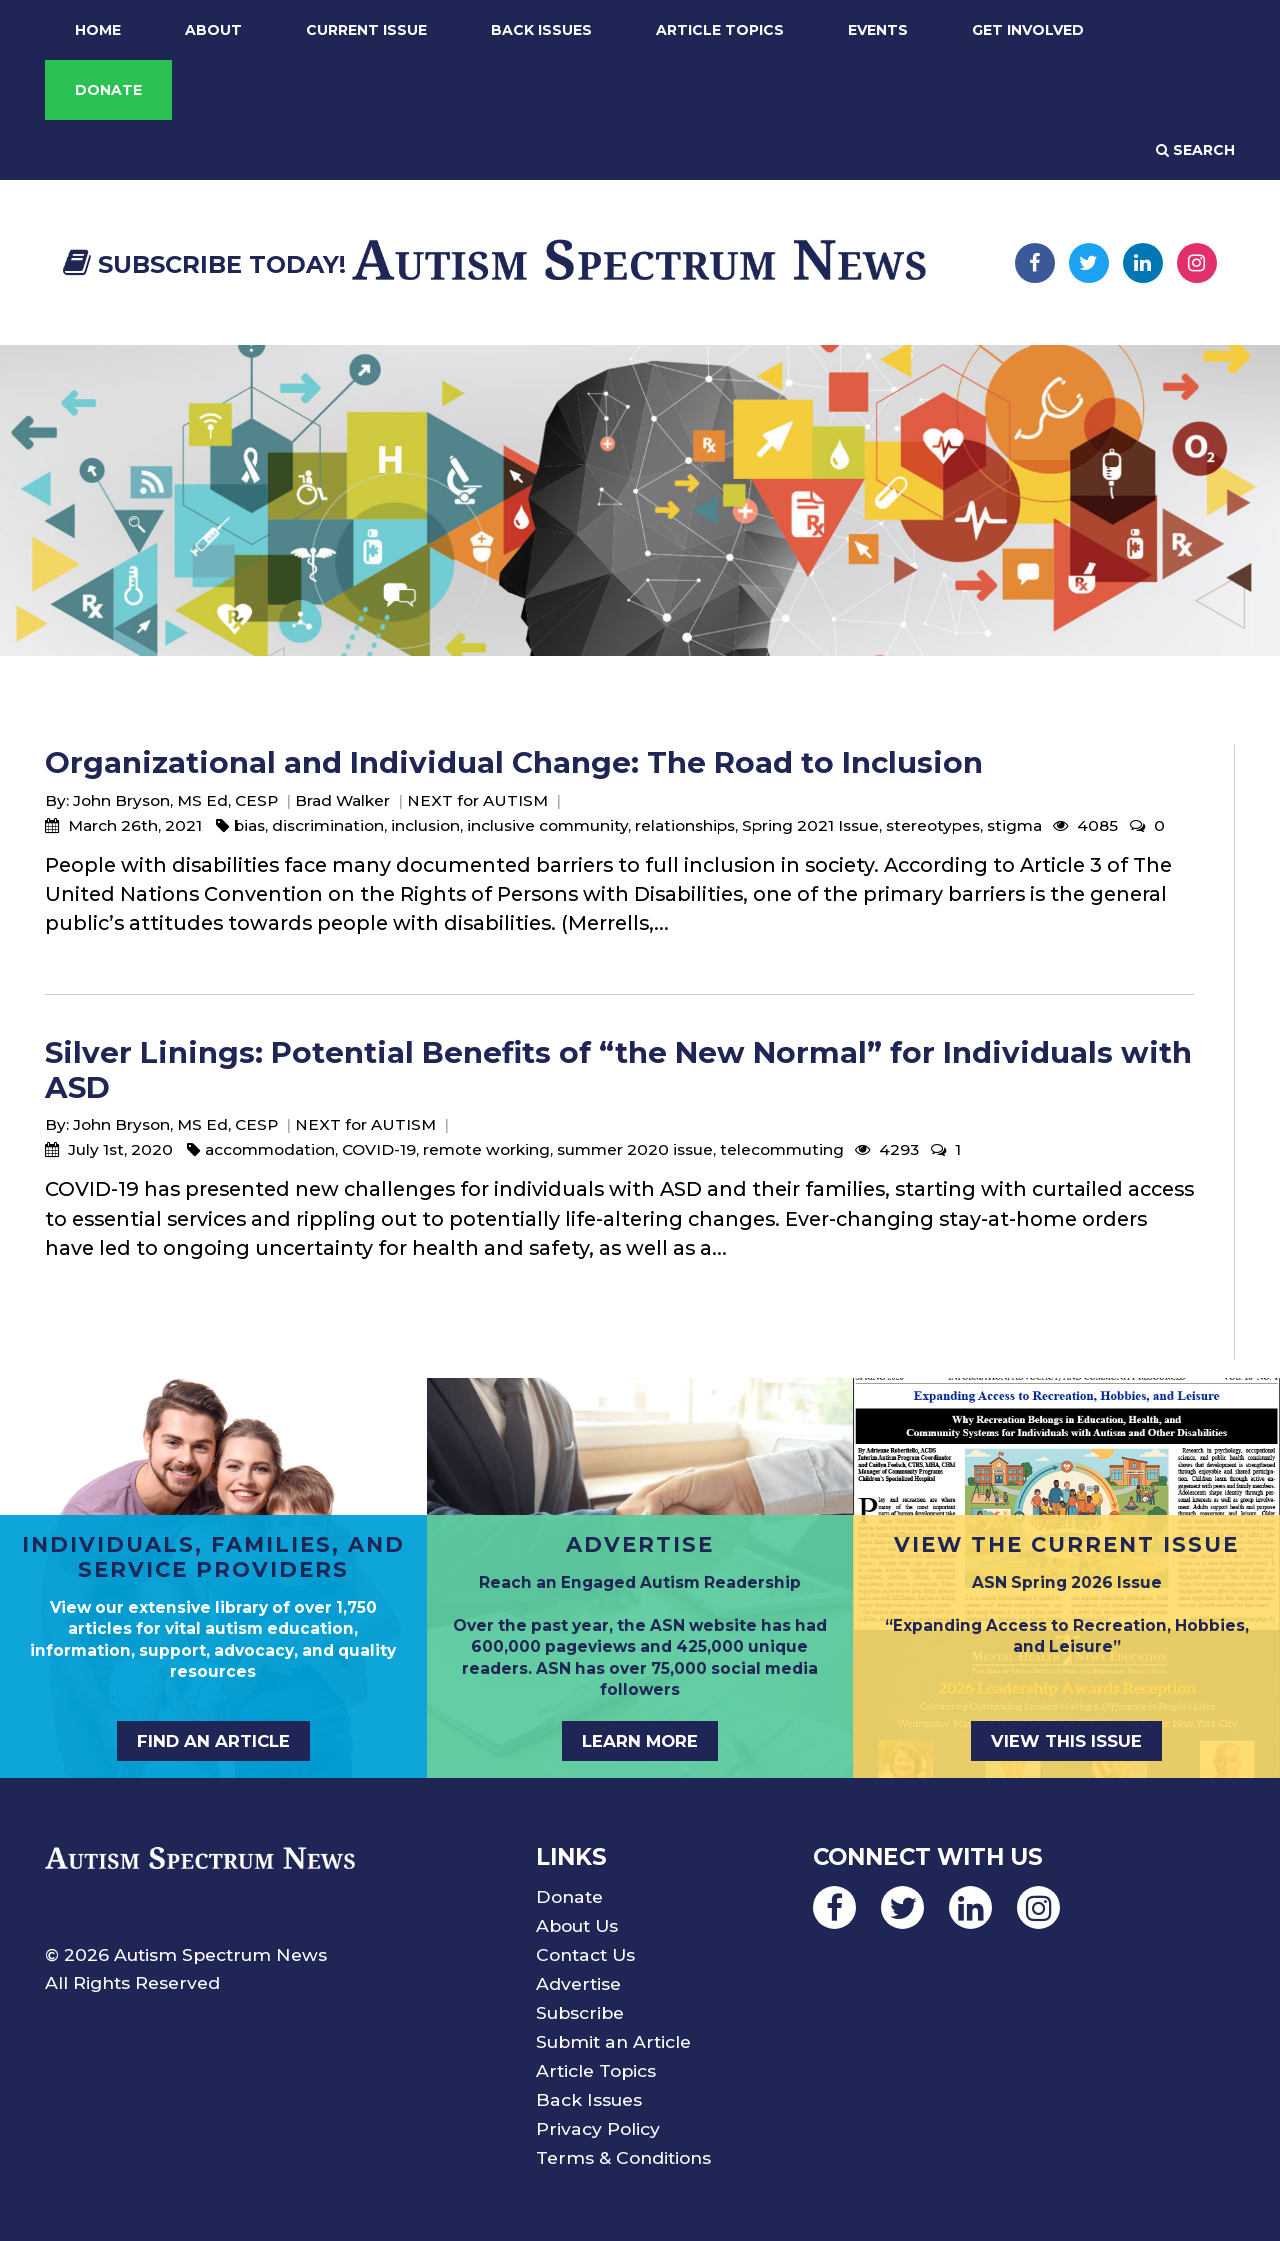 The height and width of the screenshot is (2241, 1280). Describe the element at coordinates (685, 825) in the screenshot. I see `relationships` at that location.